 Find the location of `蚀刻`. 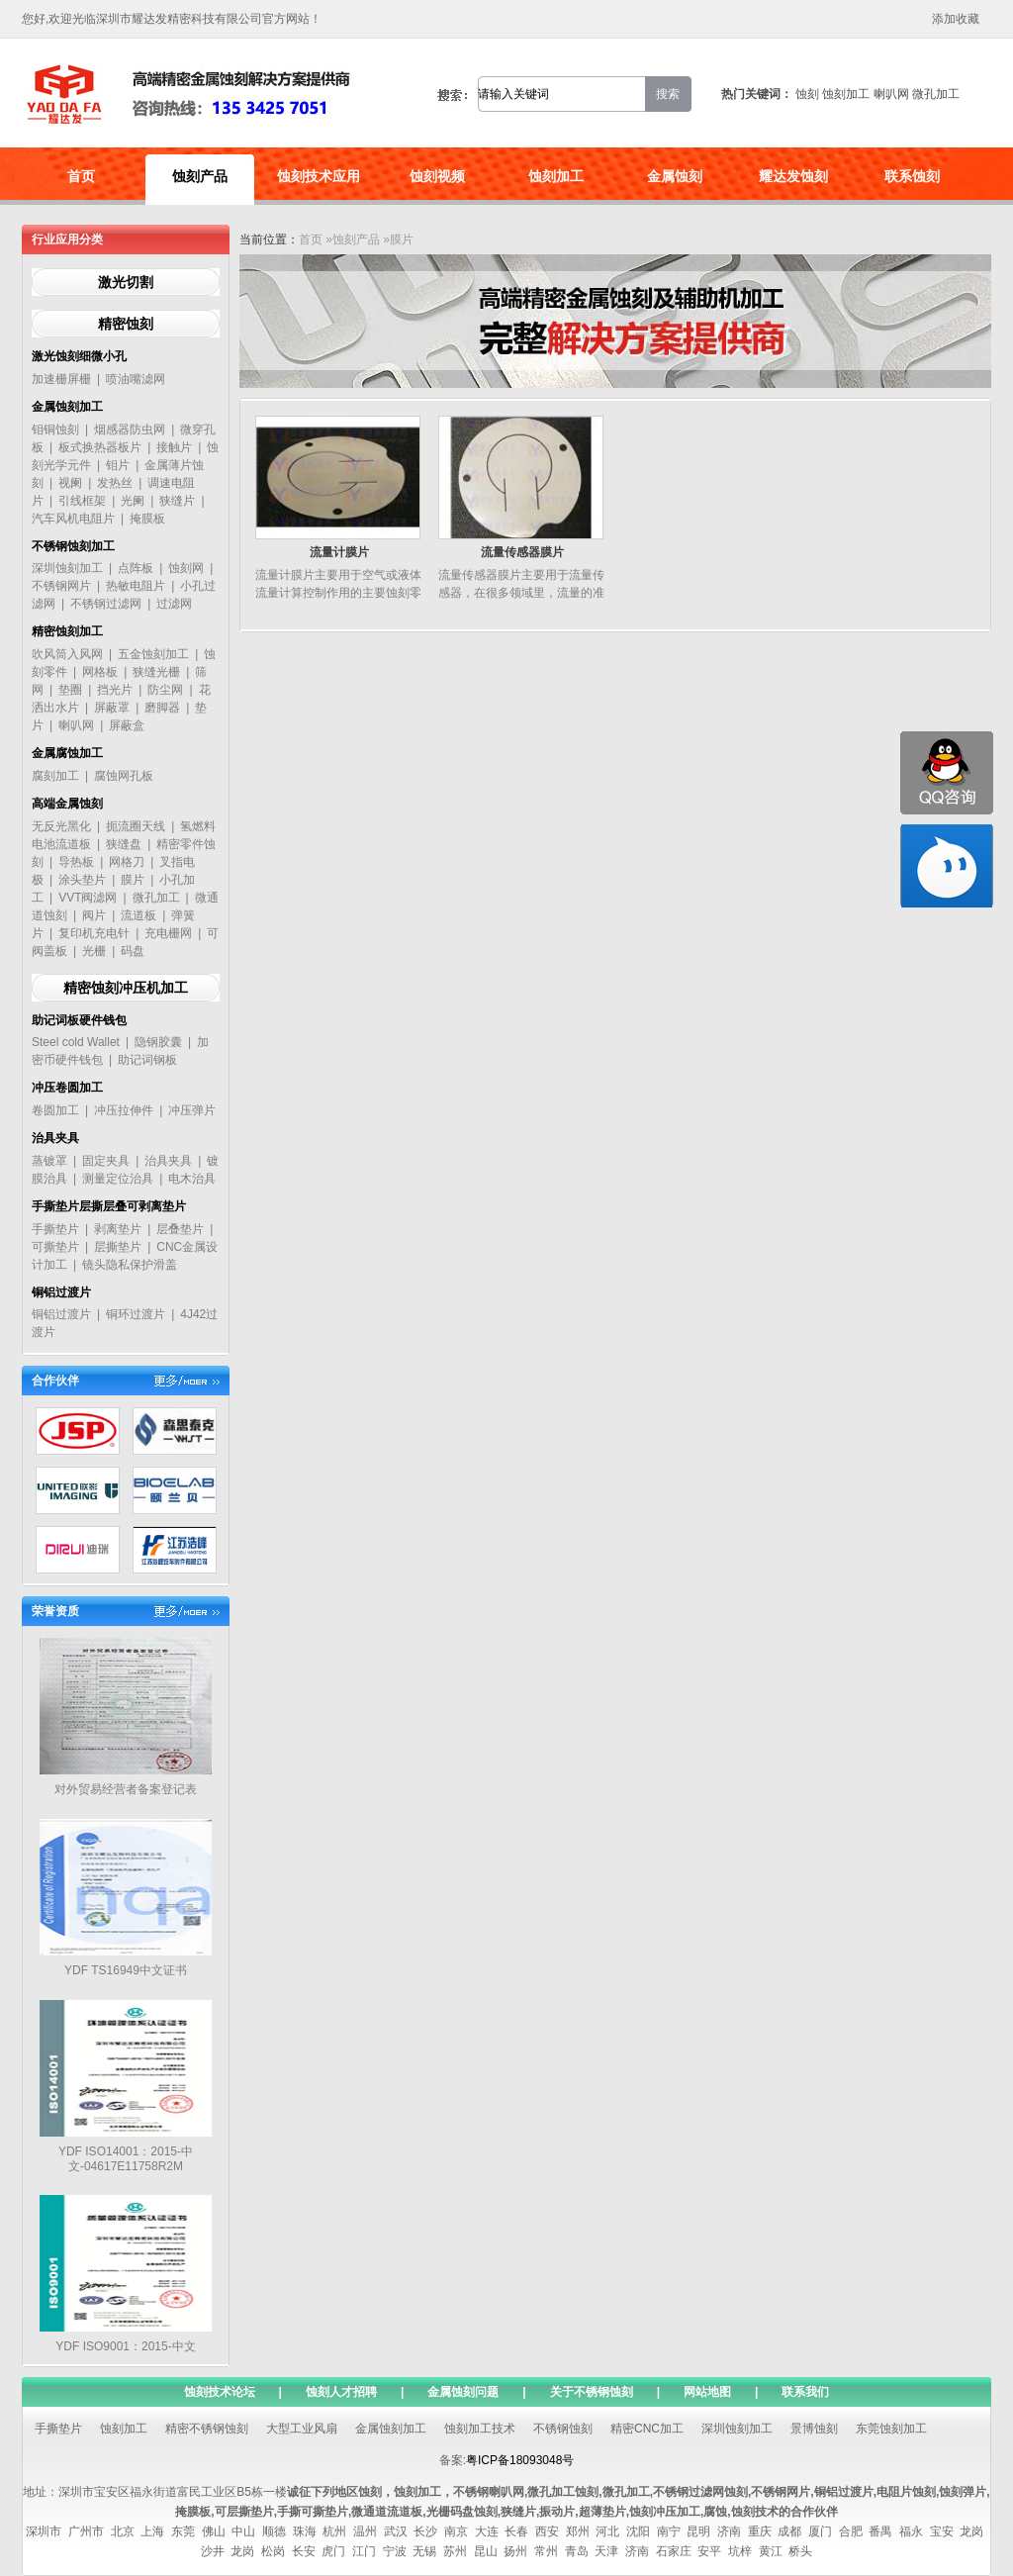

蚀刻 is located at coordinates (807, 94).